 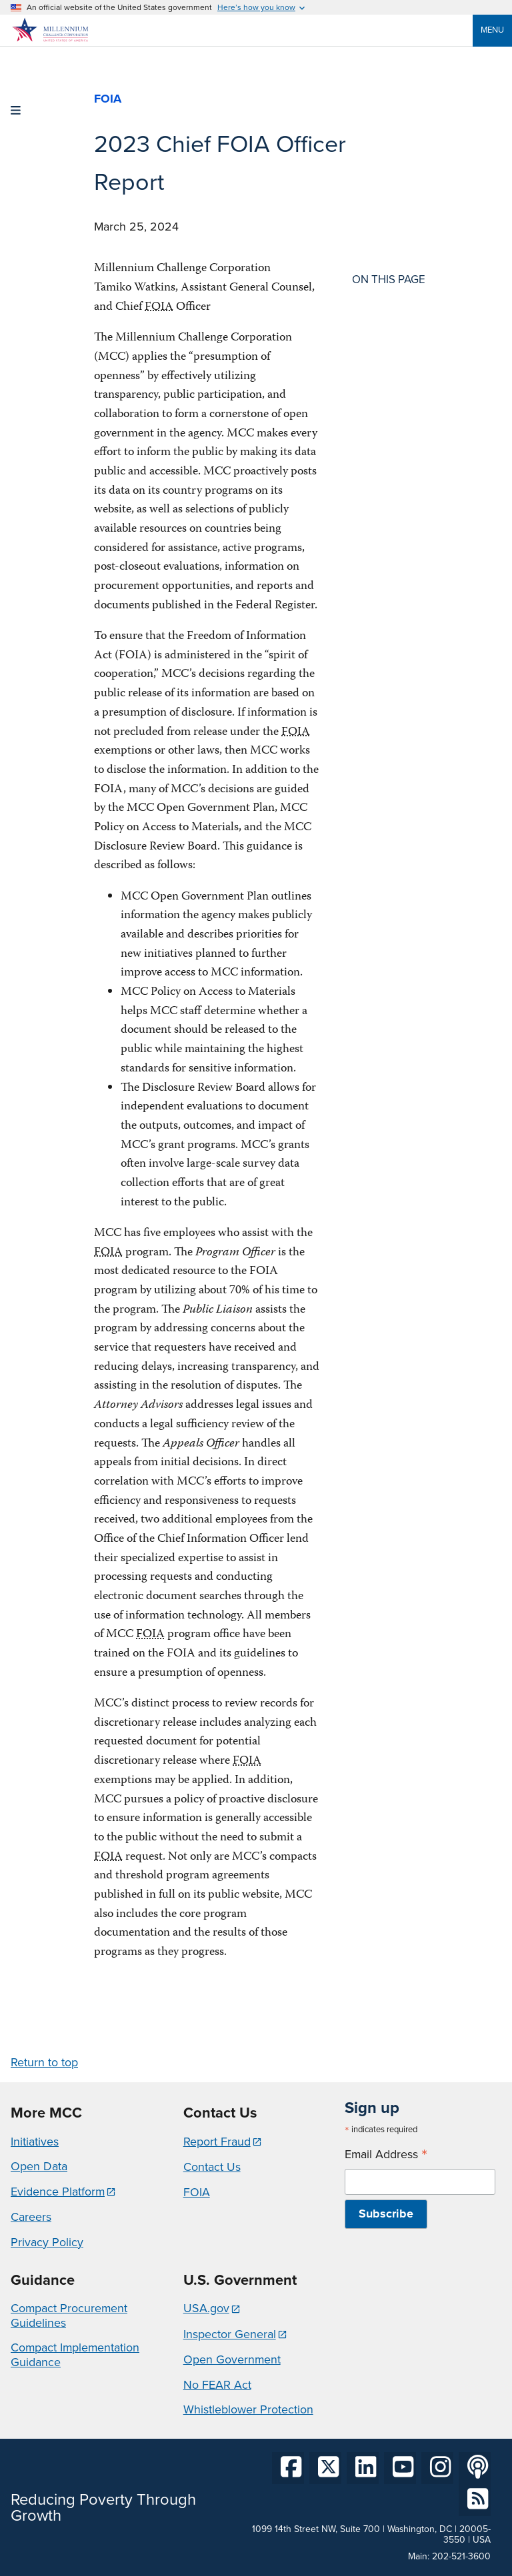 I want to click on Inspector General, so click(x=229, y=2334).